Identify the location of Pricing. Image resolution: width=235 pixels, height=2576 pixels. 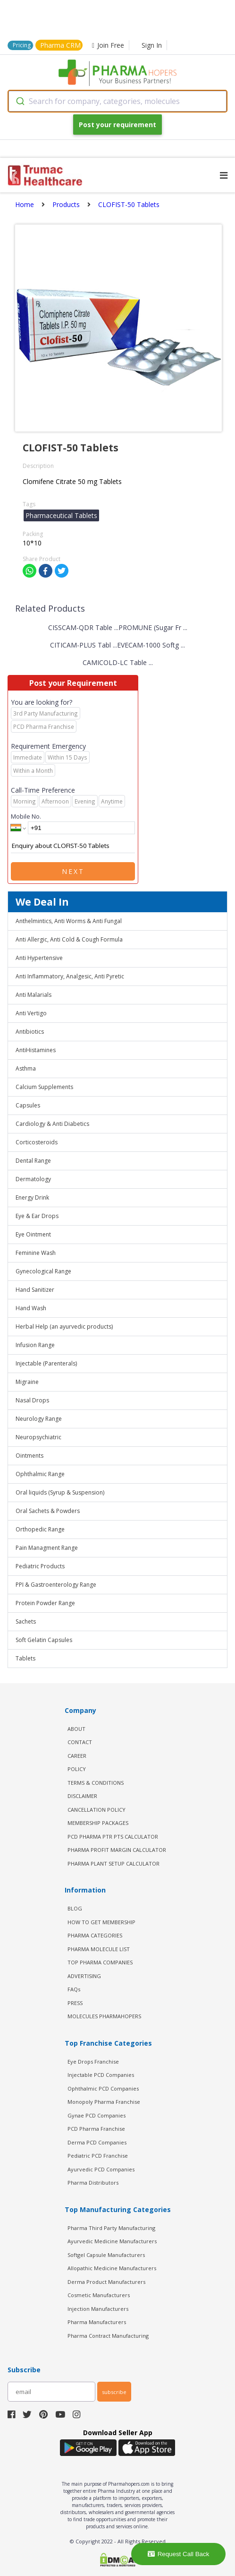
(22, 45).